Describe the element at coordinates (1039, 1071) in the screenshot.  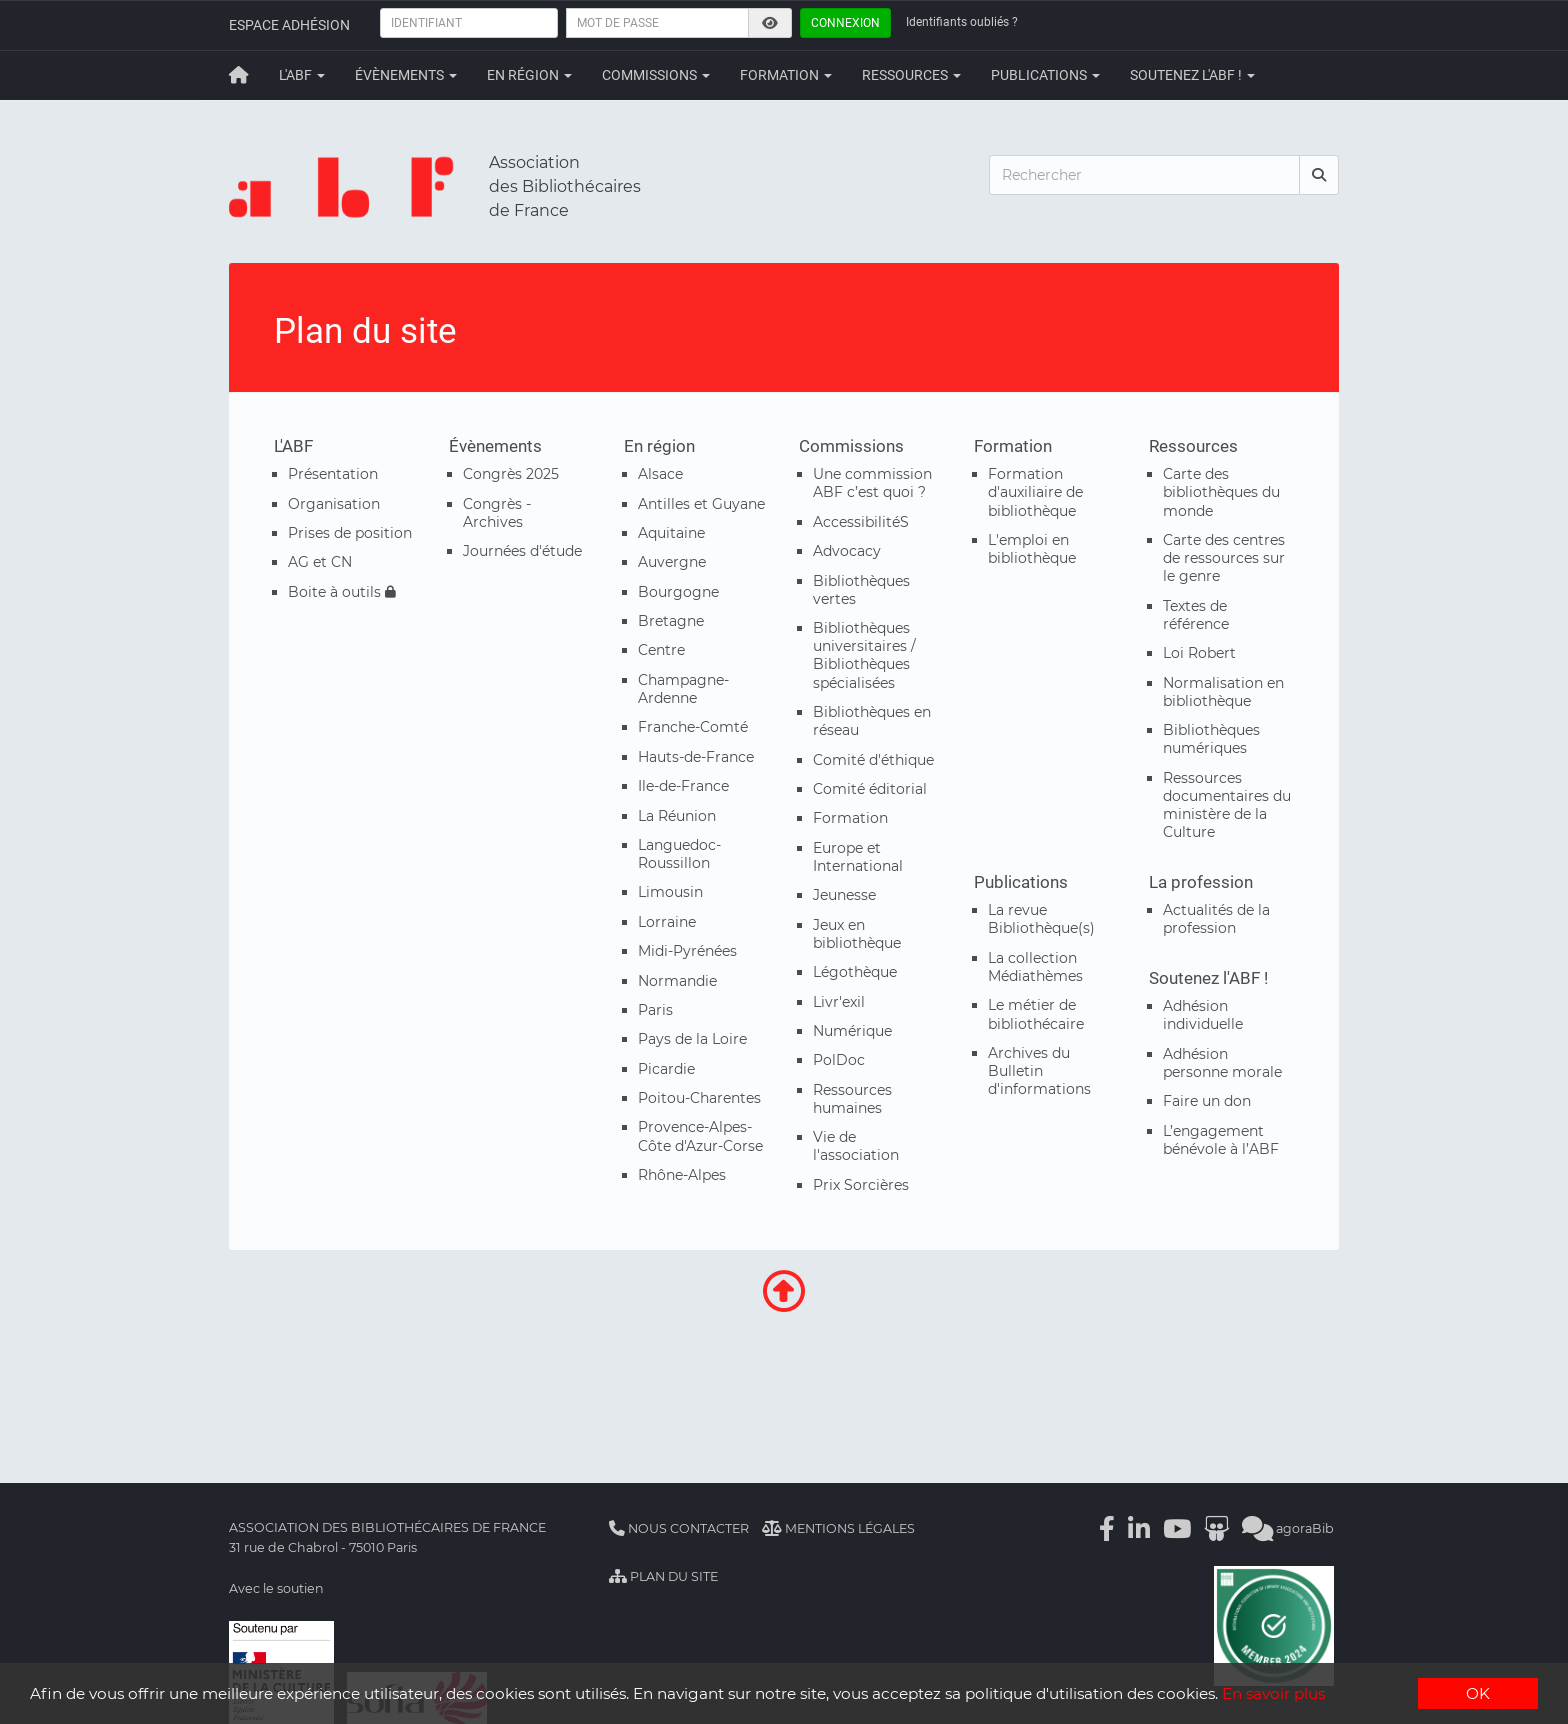
I see `Archives du Bulletin d'informations` at that location.